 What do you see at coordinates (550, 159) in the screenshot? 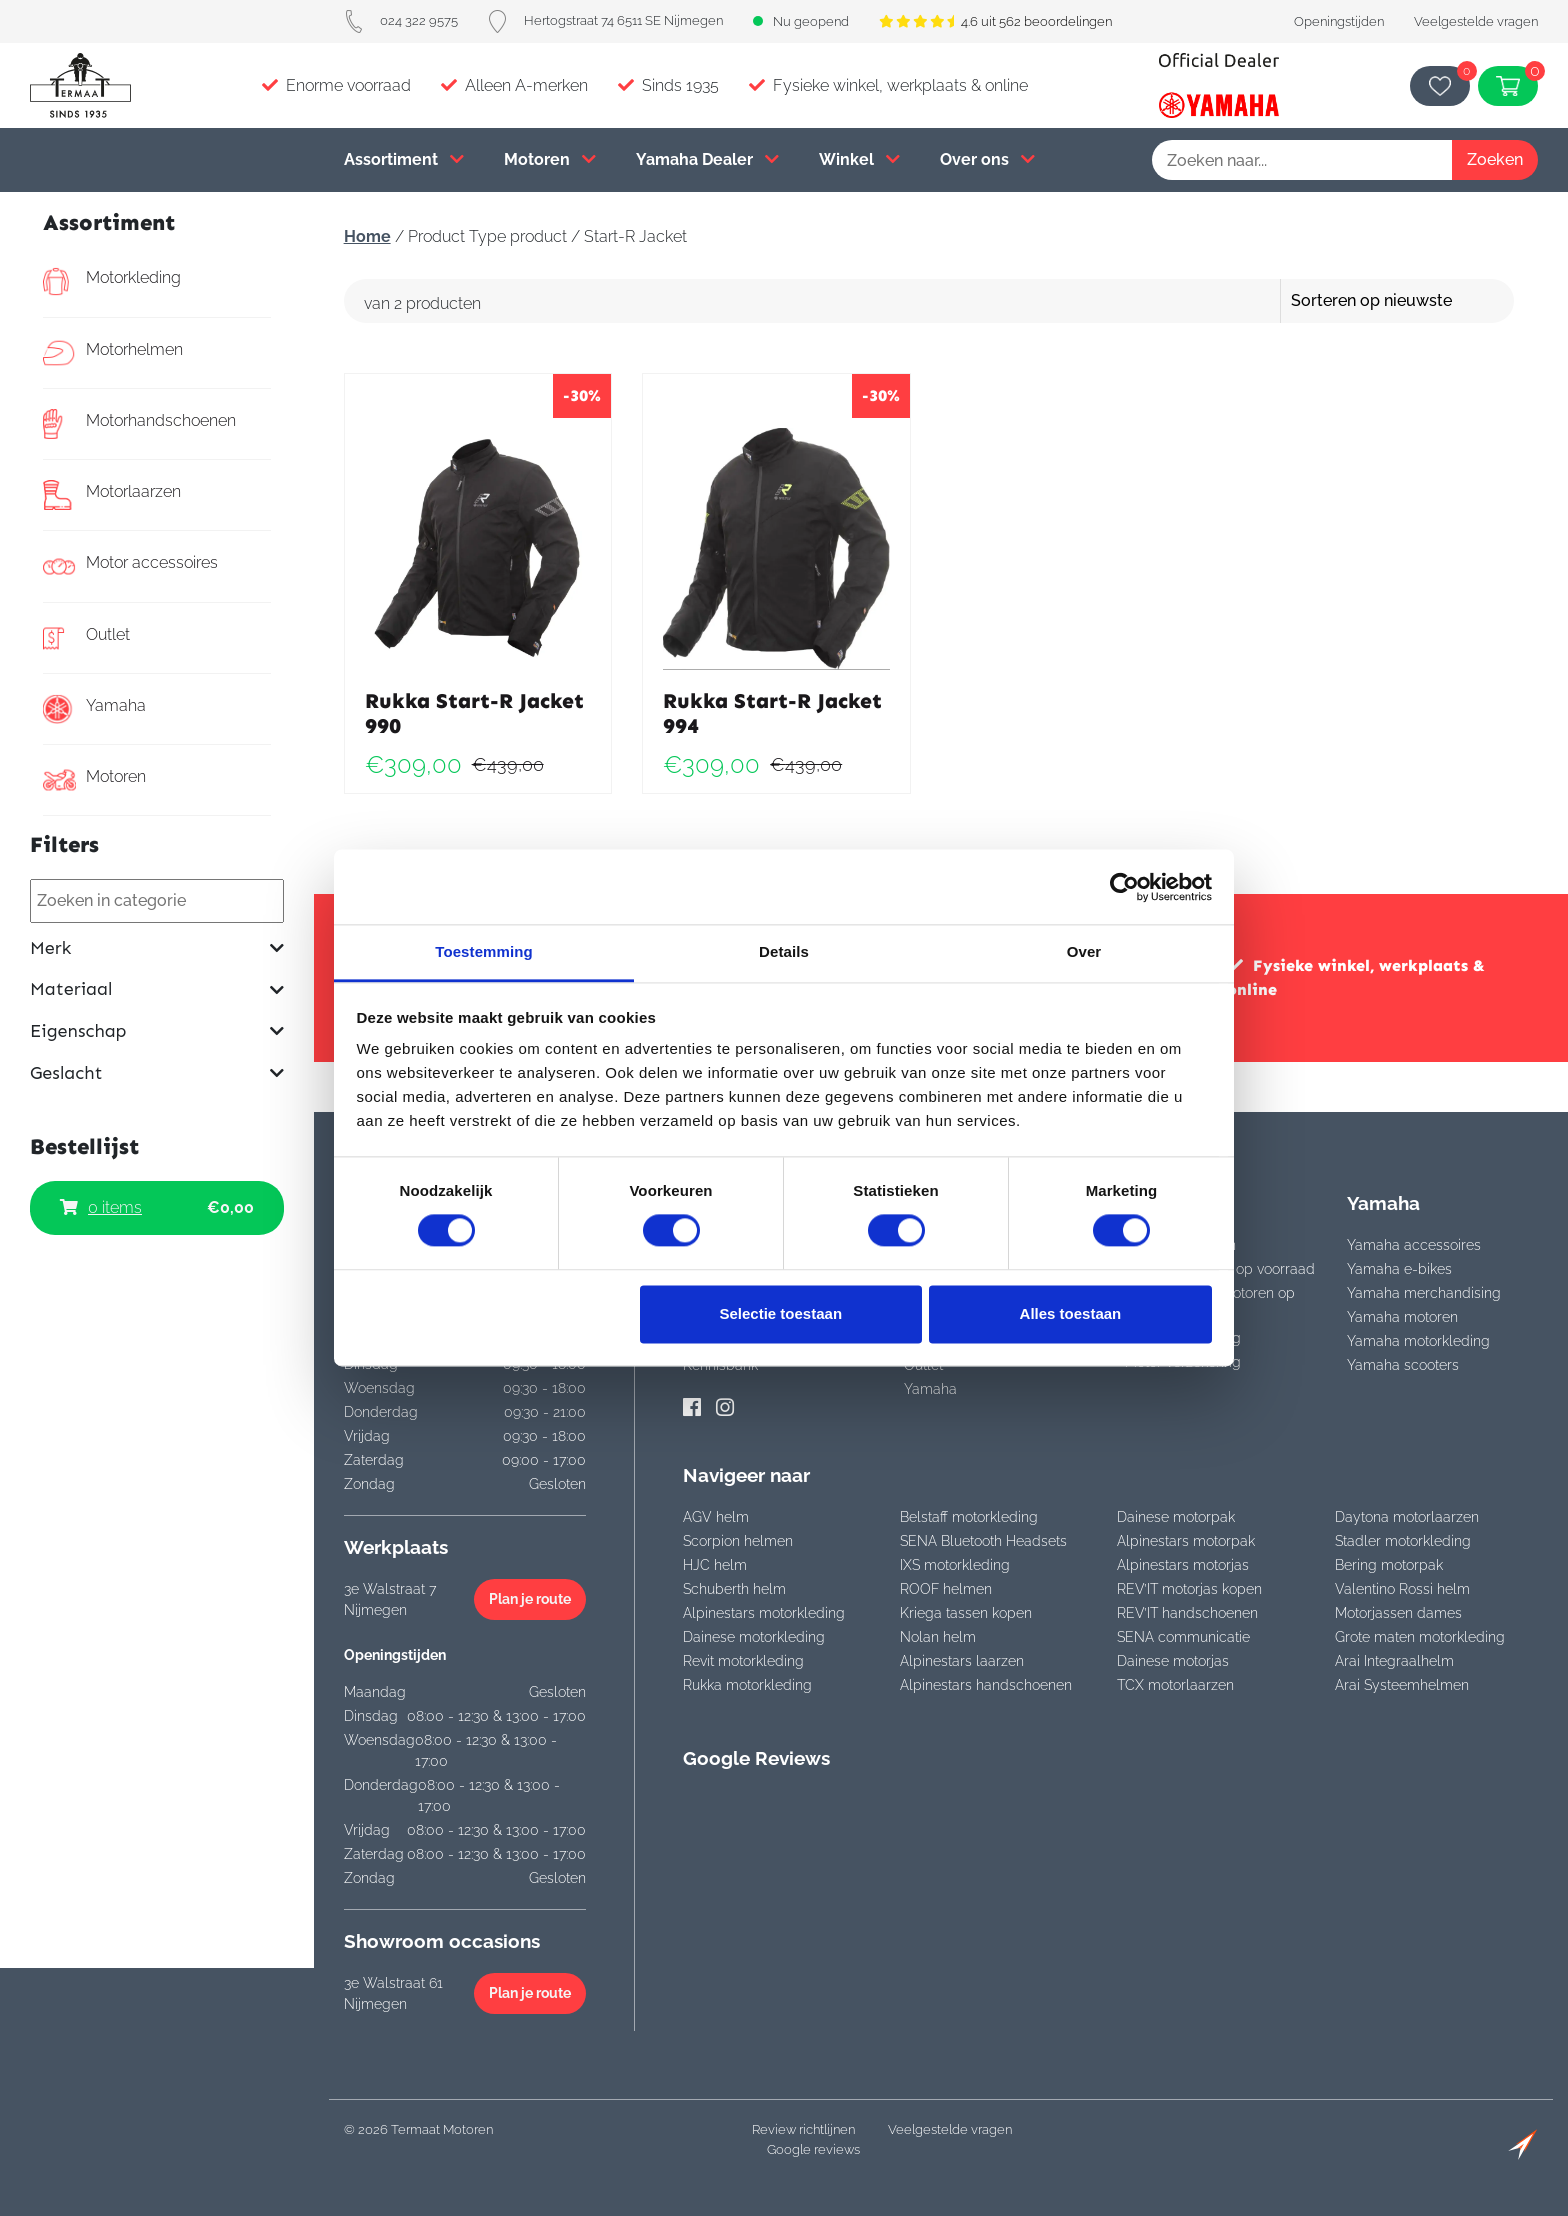
I see `Motoren` at bounding box center [550, 159].